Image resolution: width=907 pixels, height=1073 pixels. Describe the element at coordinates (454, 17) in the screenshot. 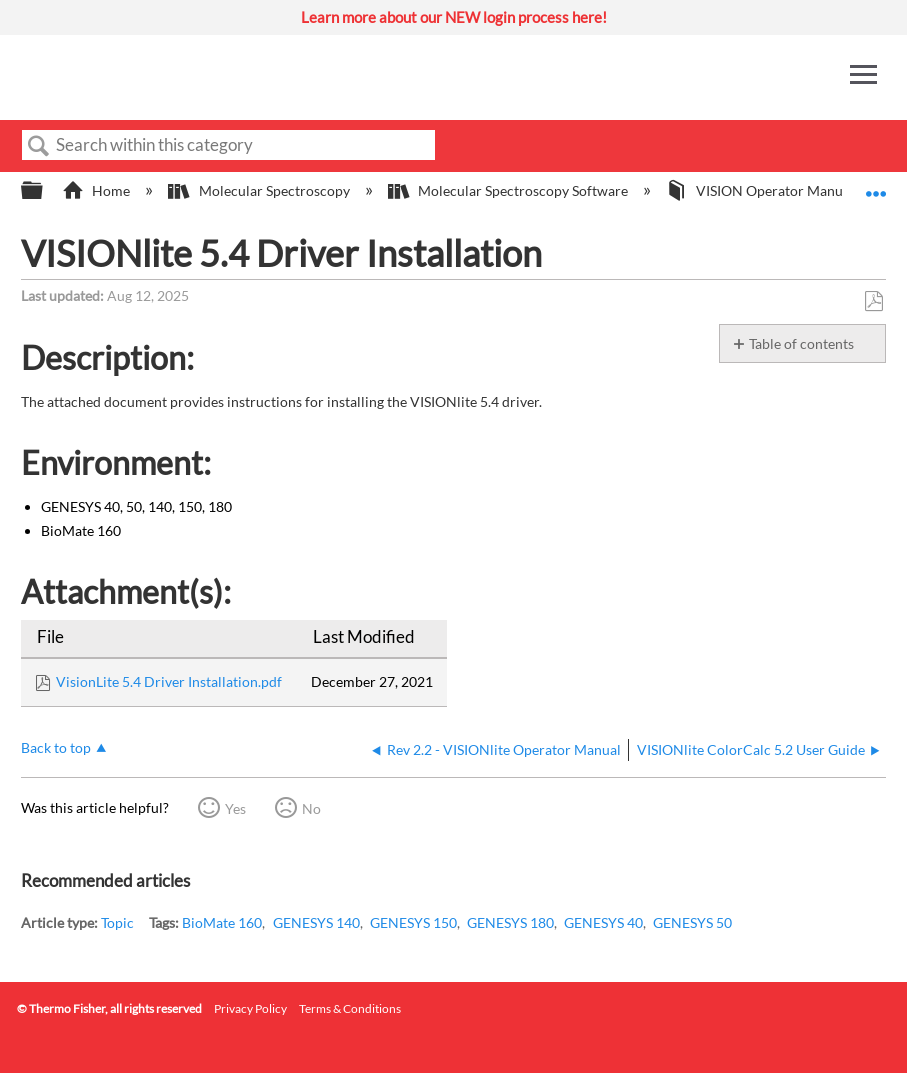

I see `Learn more about our NEW login process here!` at that location.